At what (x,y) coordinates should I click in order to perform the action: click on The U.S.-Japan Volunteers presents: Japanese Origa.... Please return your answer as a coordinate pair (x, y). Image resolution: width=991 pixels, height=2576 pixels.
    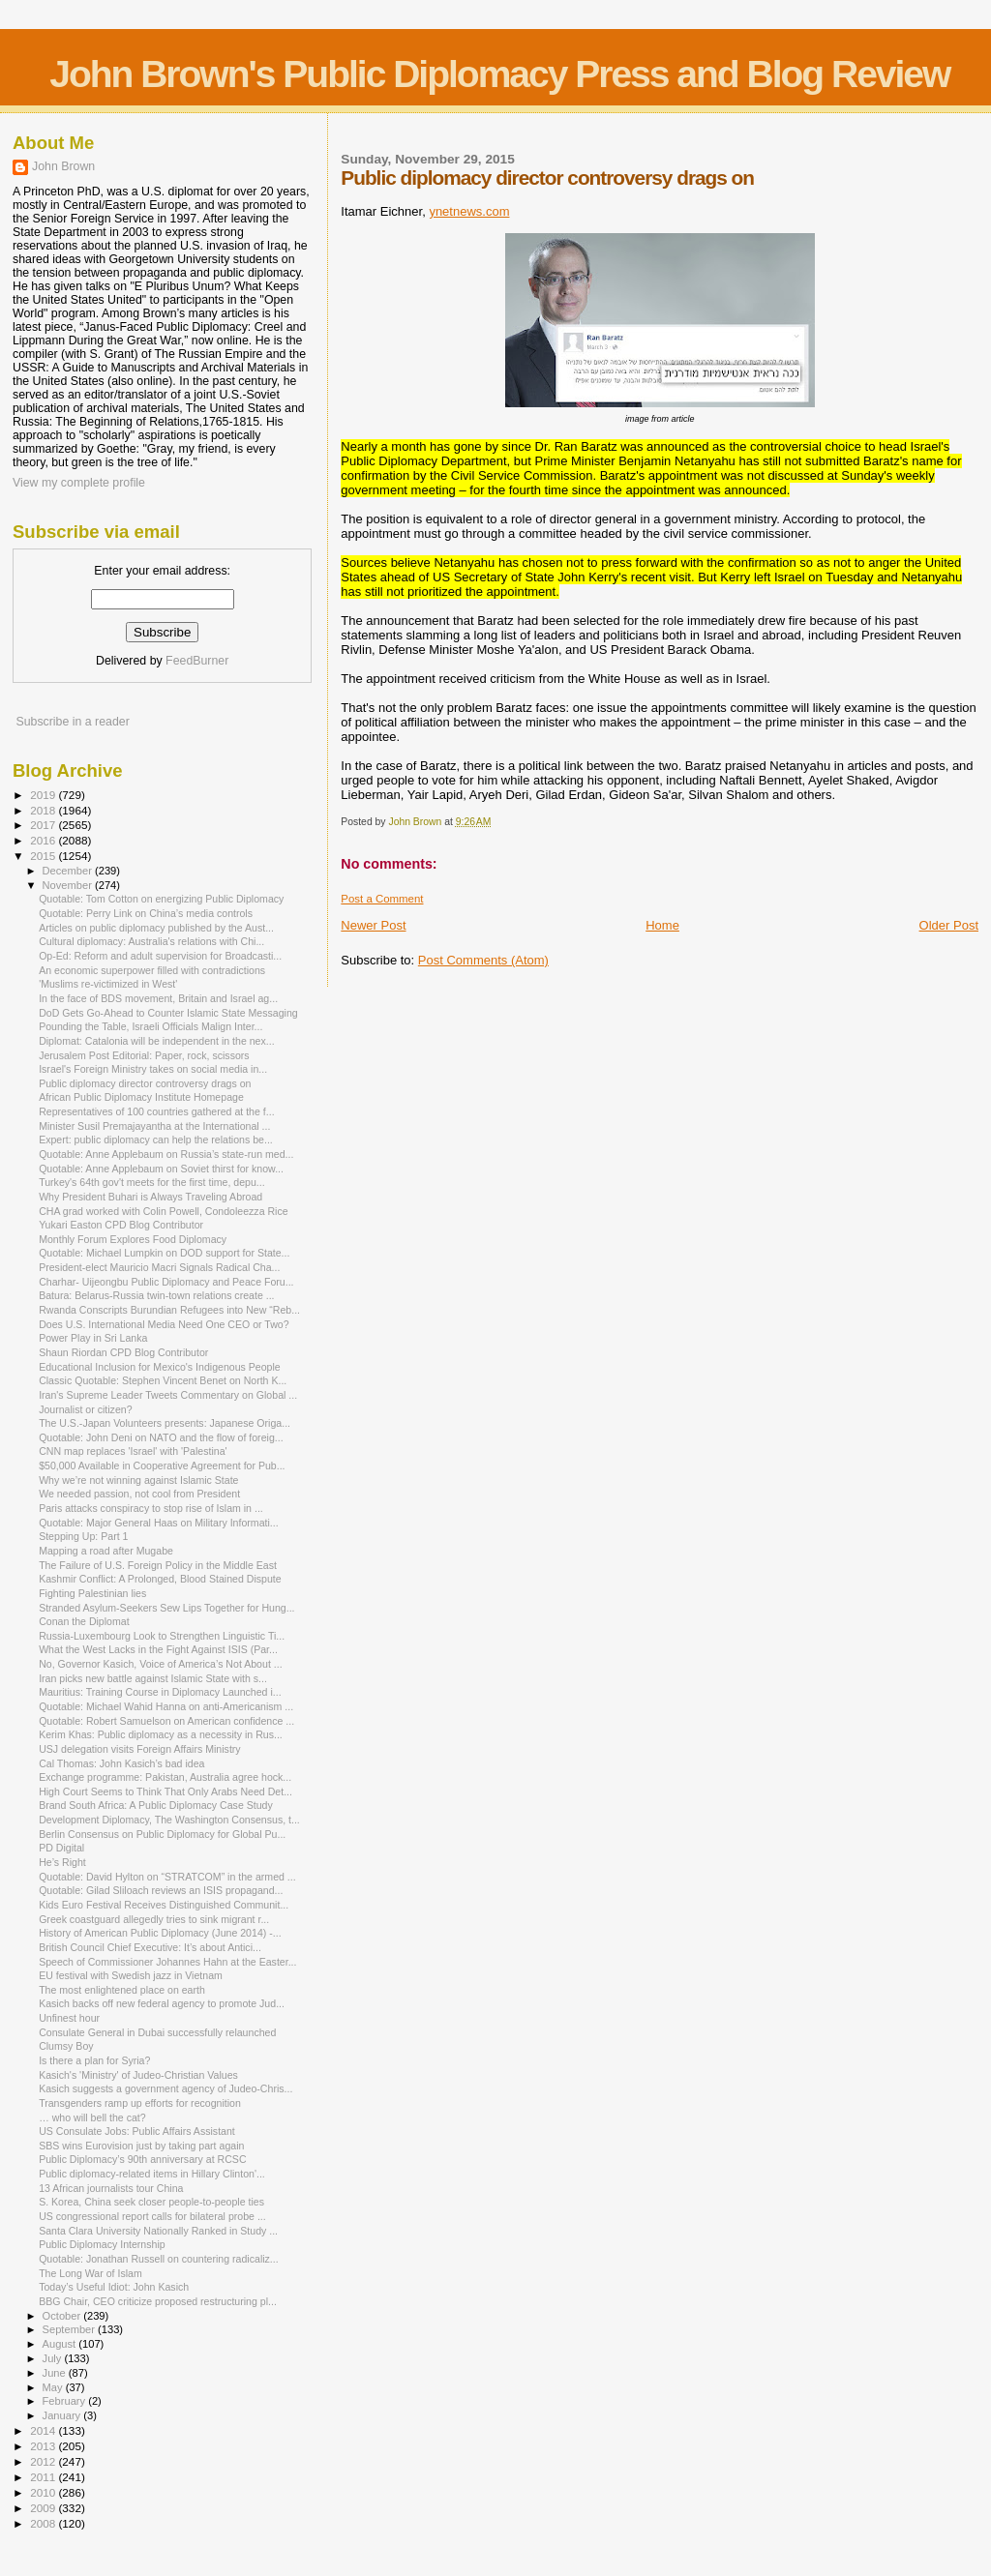
    Looking at the image, I should click on (164, 1423).